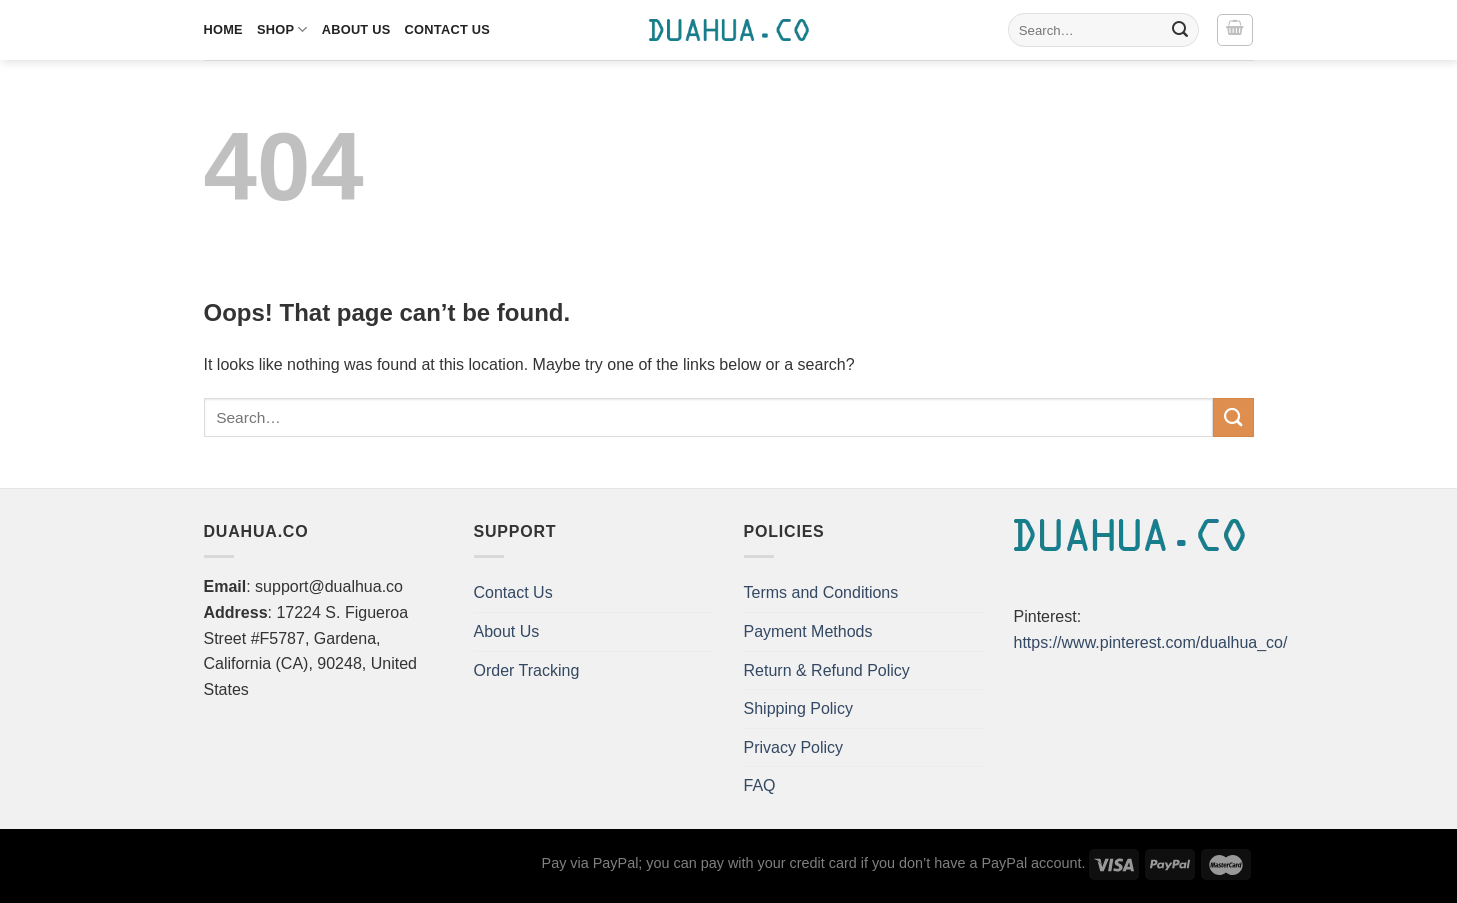 This screenshot has height=903, width=1457. What do you see at coordinates (356, 29) in the screenshot?
I see `About Us` at bounding box center [356, 29].